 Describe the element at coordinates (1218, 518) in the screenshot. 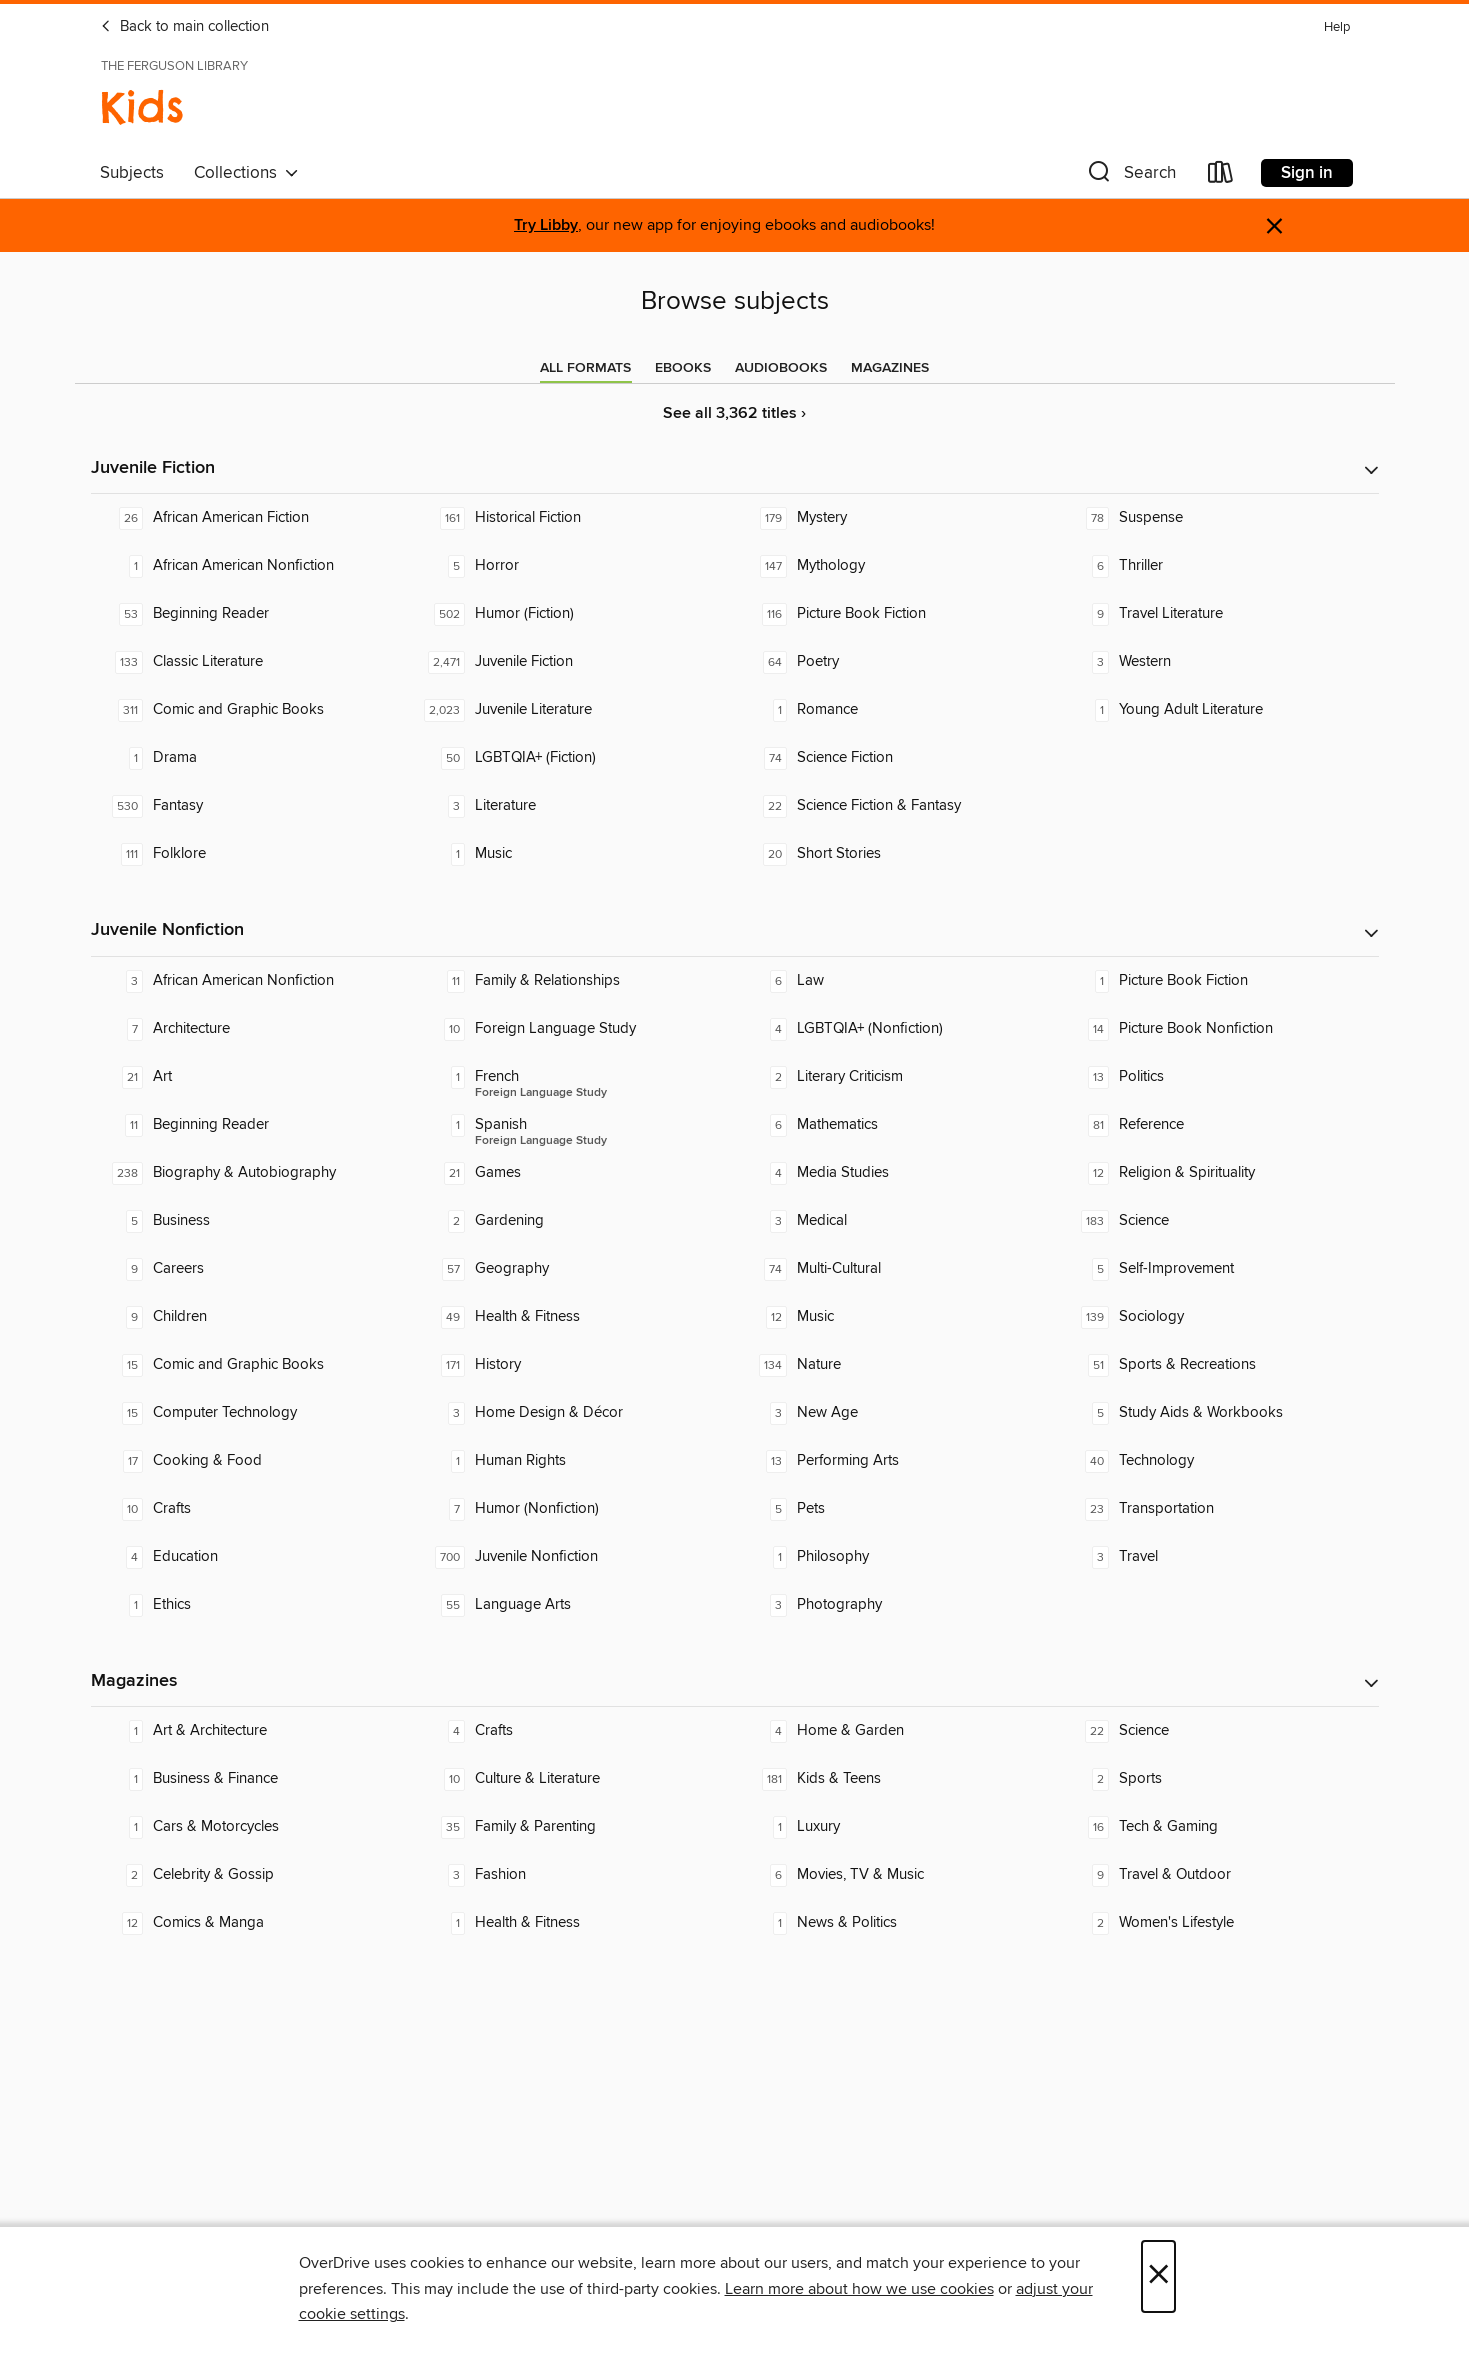

I see `[Suspense. 78 titles in collection.]` at that location.